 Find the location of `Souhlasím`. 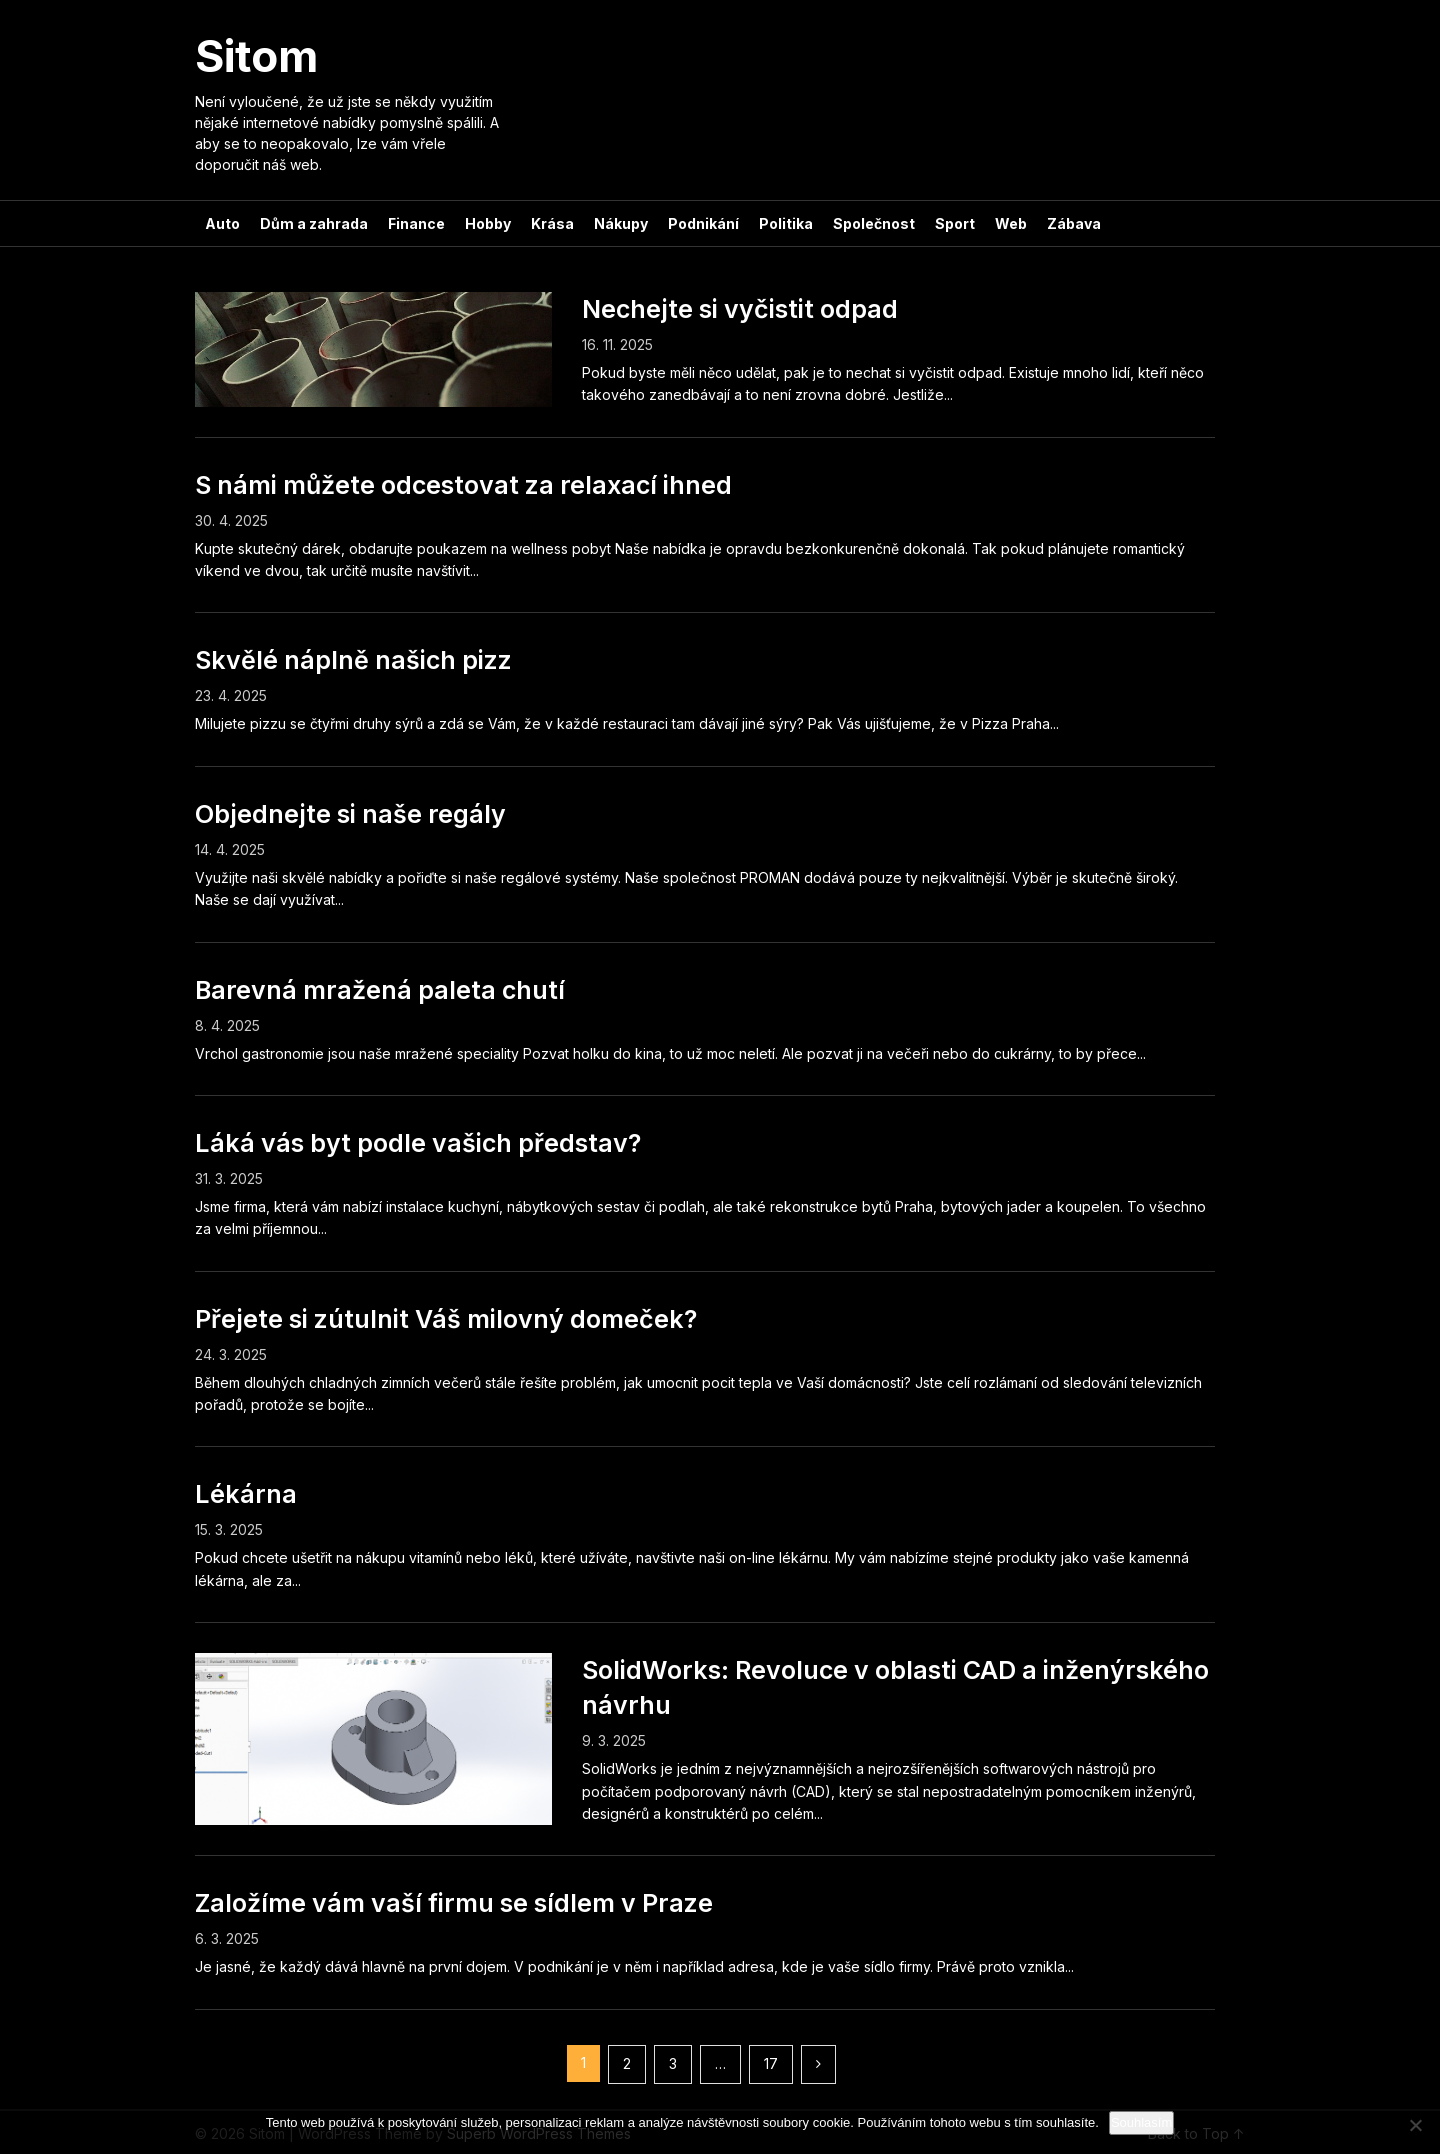

Souhlasím is located at coordinates (1141, 2122).